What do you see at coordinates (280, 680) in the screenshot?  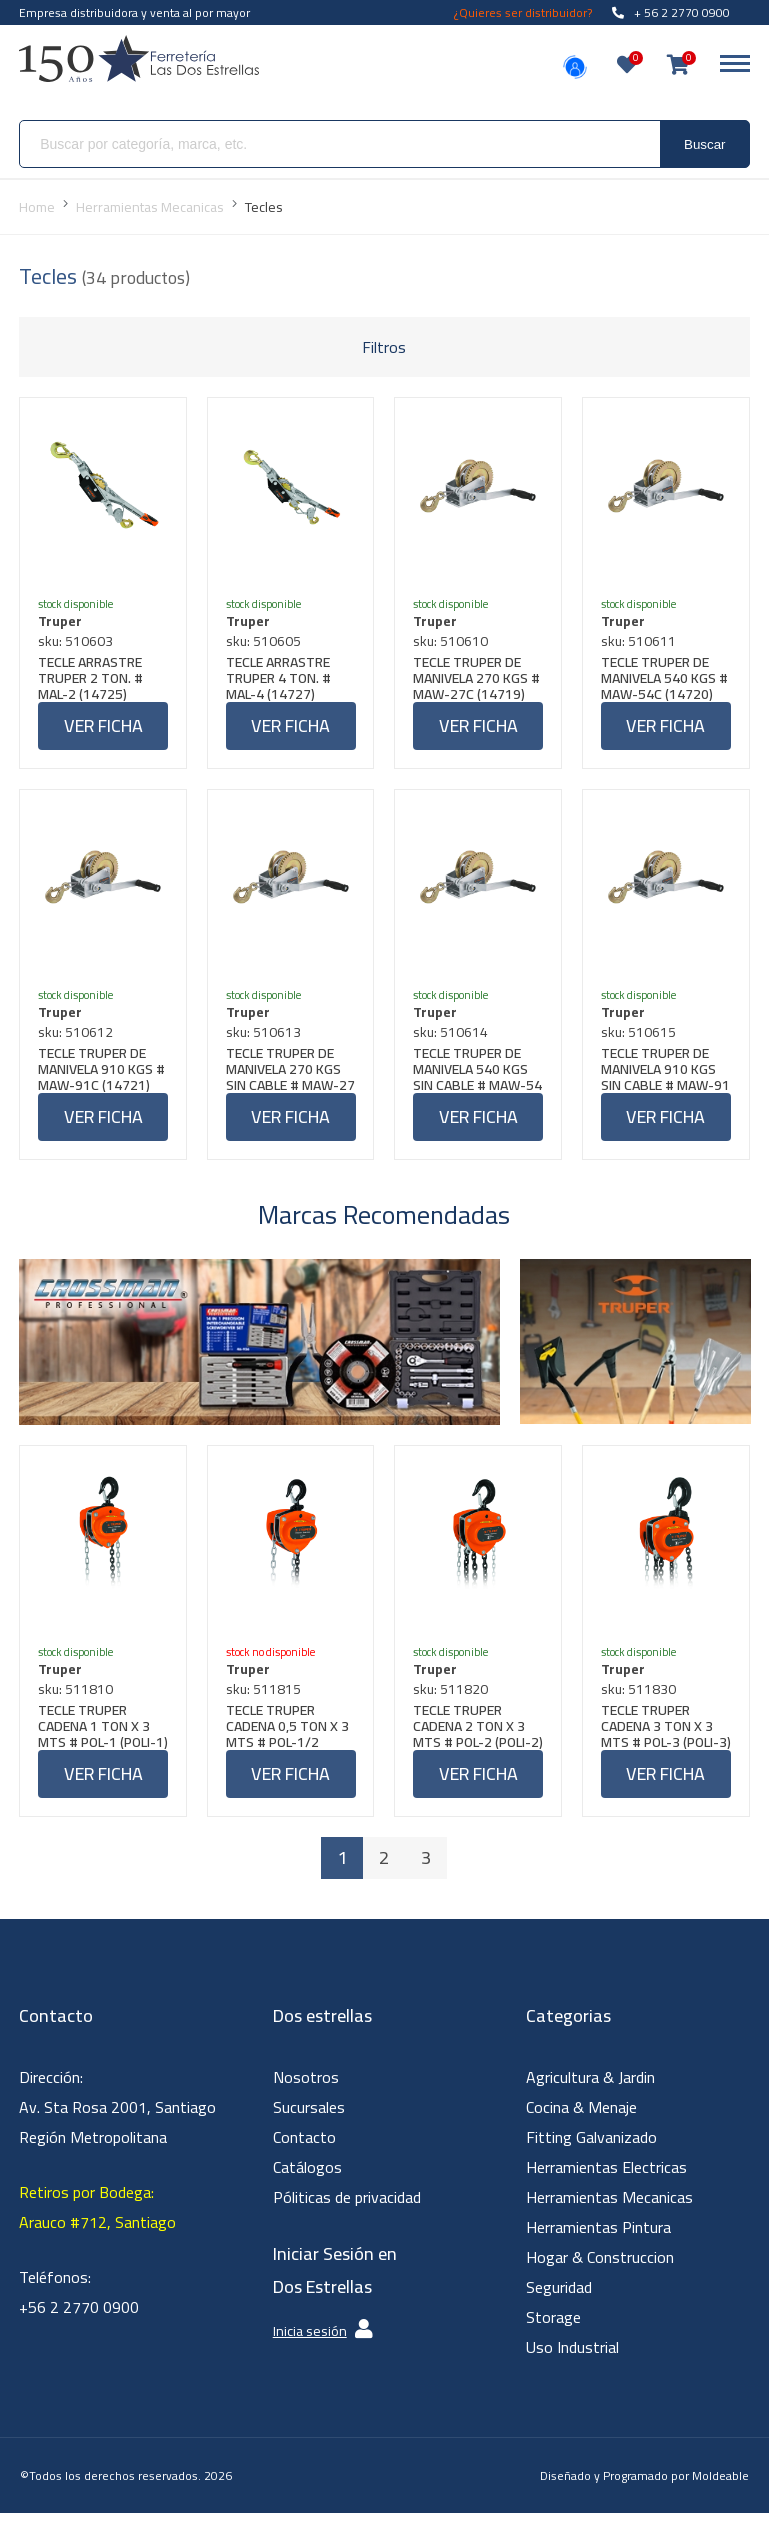 I see `TECLE ARRASTRE TRUPER 4 TON. # MAL-4 (14727)` at bounding box center [280, 680].